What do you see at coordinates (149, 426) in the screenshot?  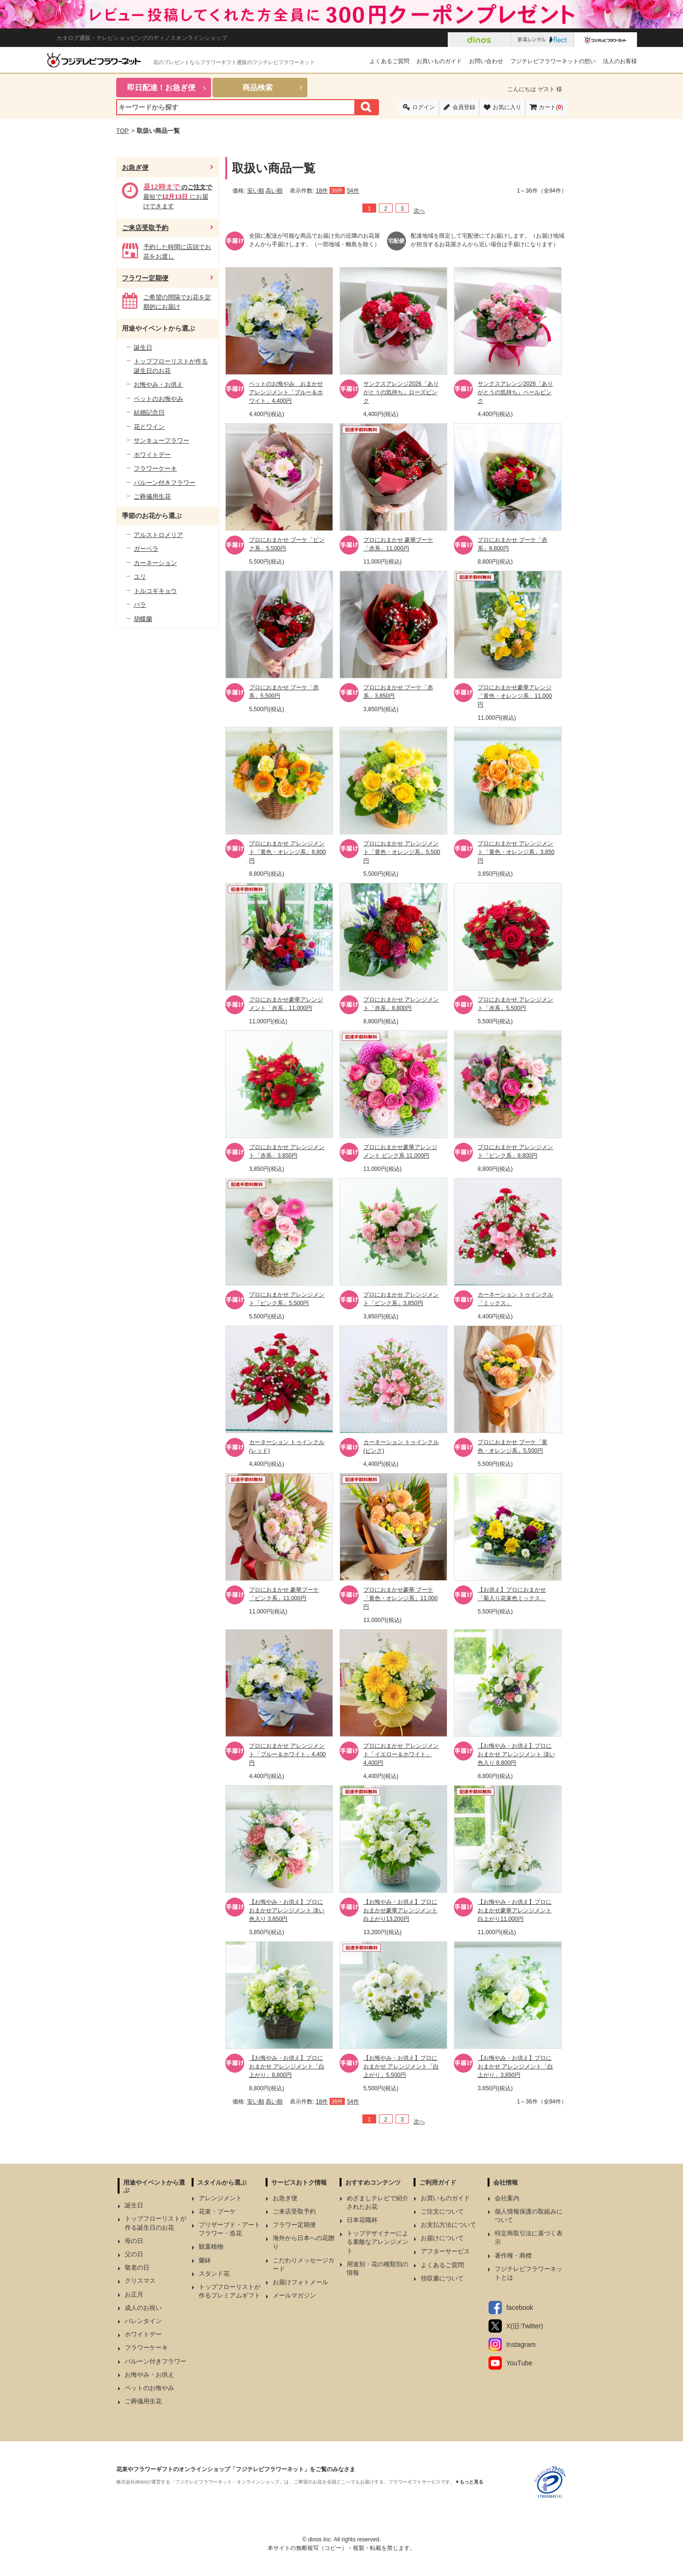 I see `花とワイン` at bounding box center [149, 426].